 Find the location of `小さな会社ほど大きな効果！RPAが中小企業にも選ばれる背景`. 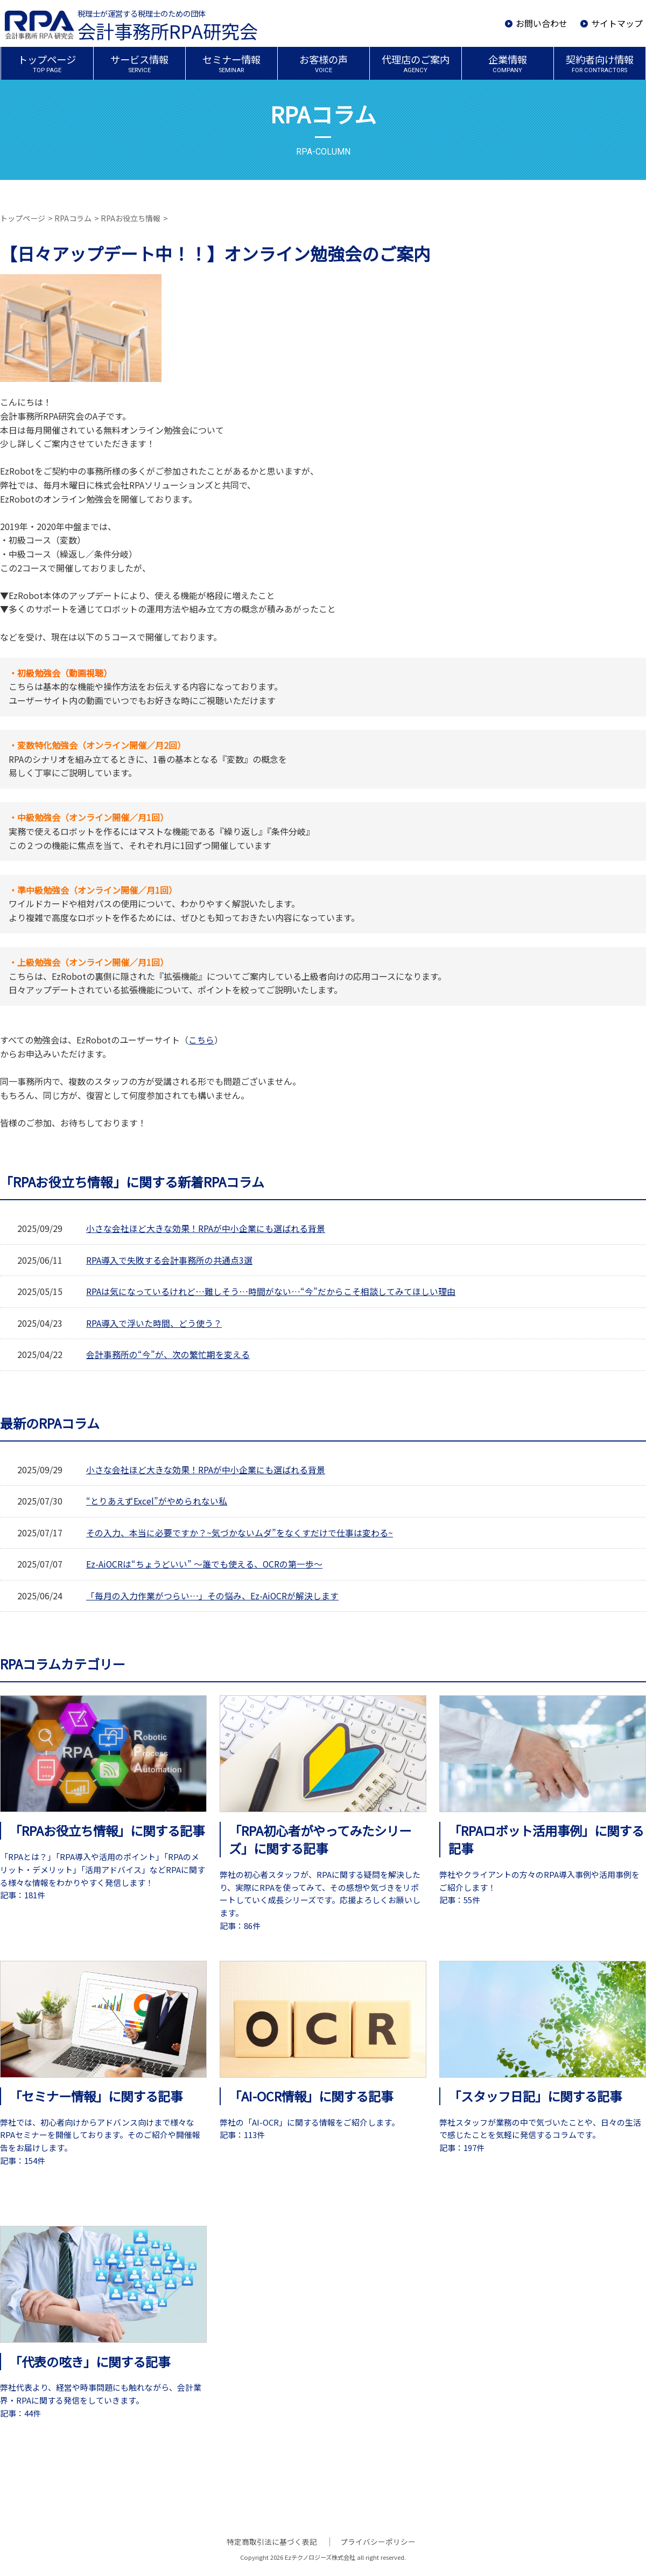

小さな会社ほど大きな効果！RPAが中小企業にも選ばれる背景 is located at coordinates (205, 1228).